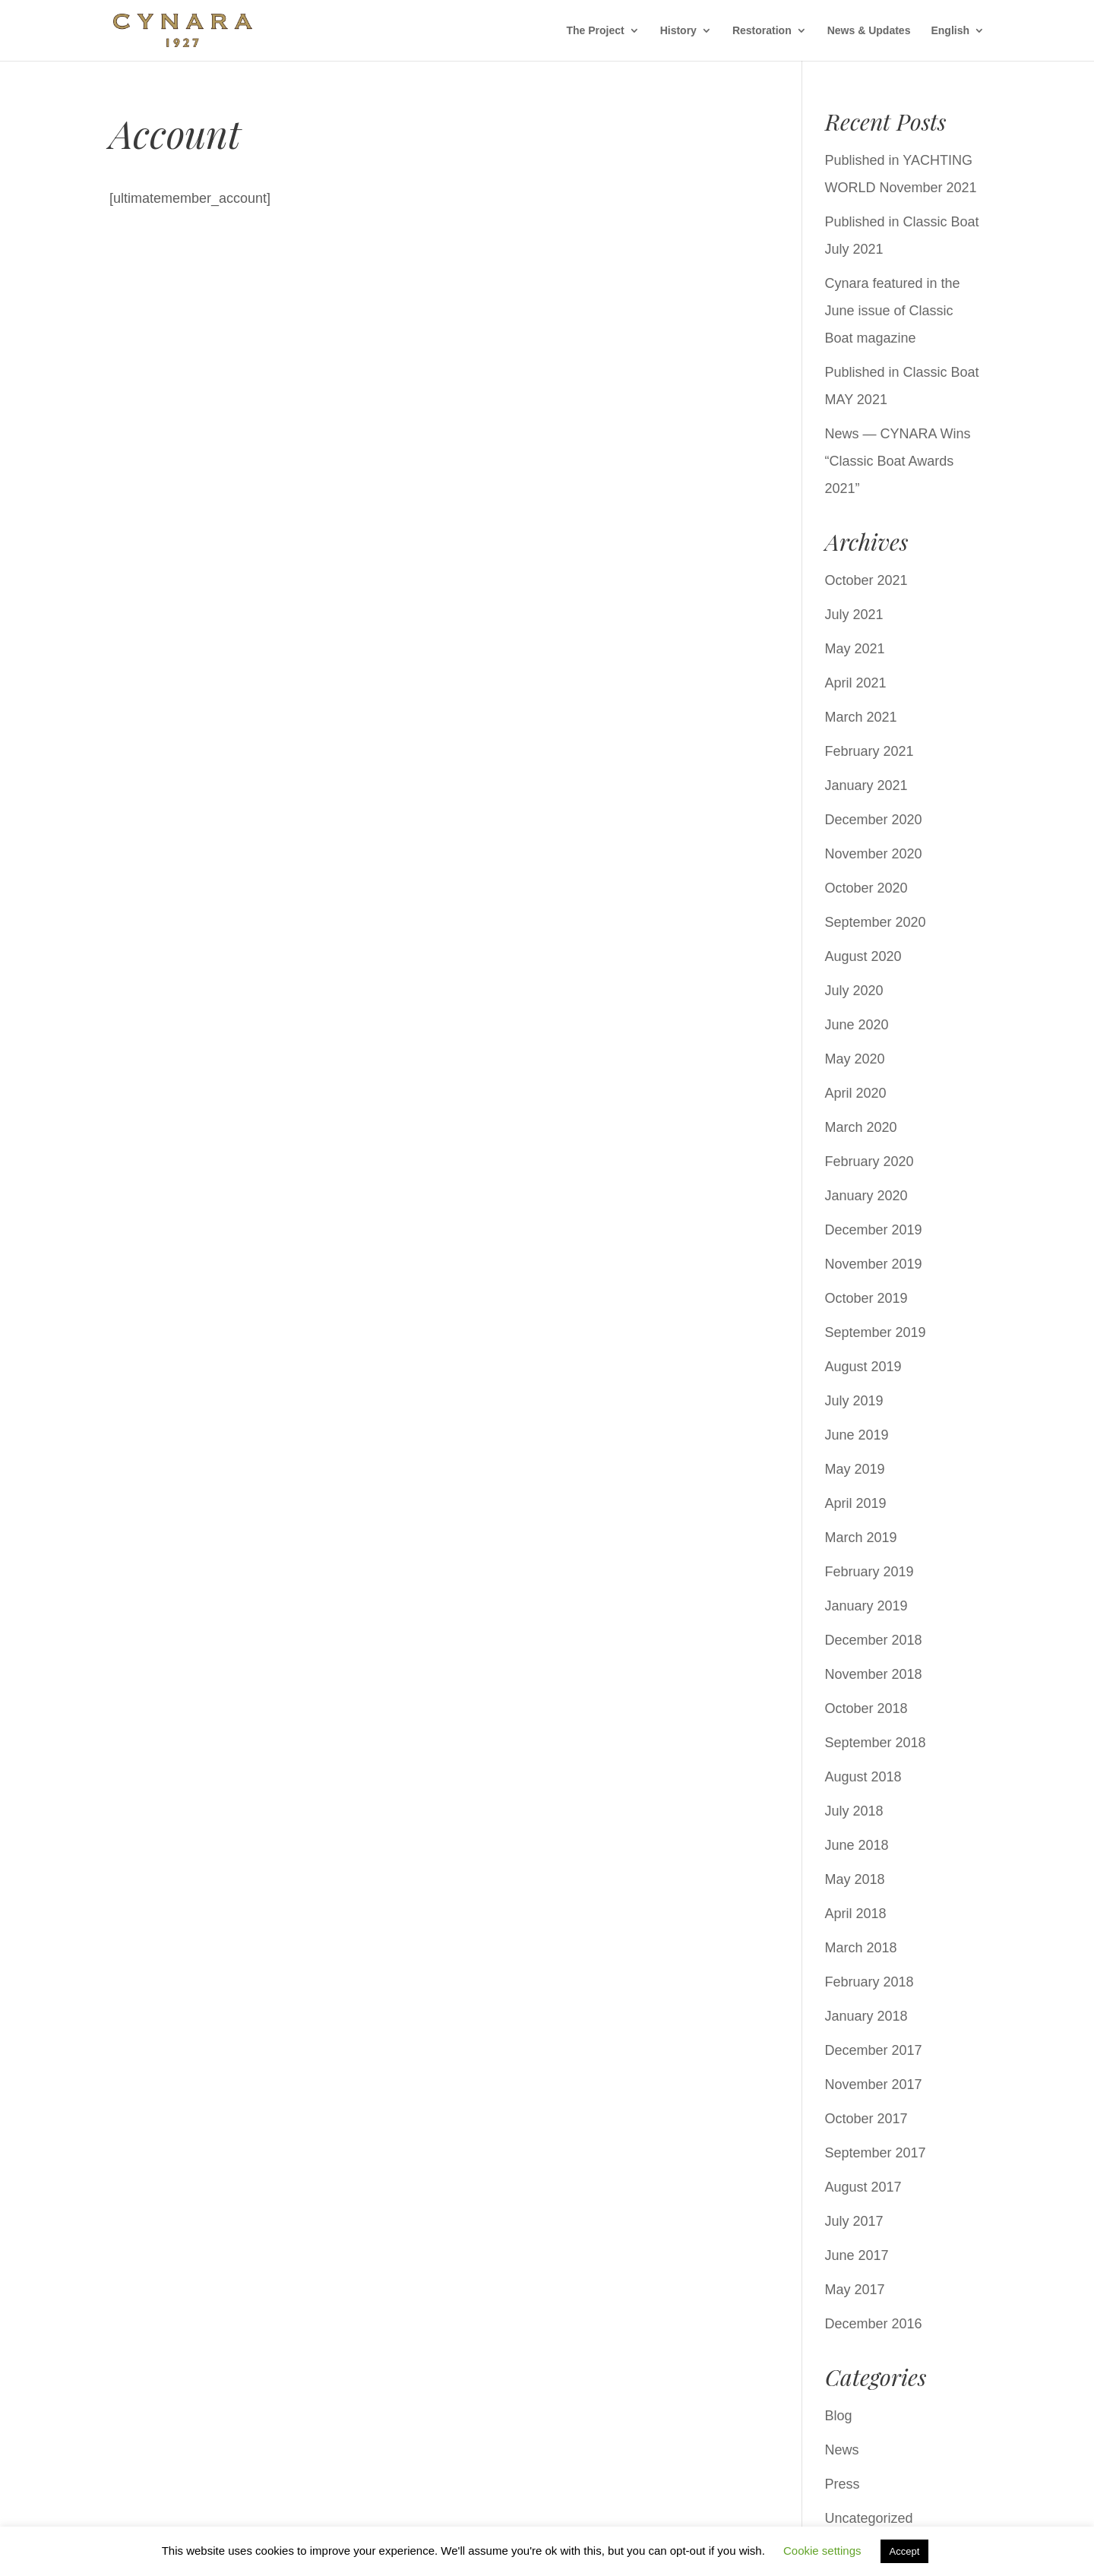 Image resolution: width=1094 pixels, height=2576 pixels. I want to click on August 2017, so click(863, 2187).